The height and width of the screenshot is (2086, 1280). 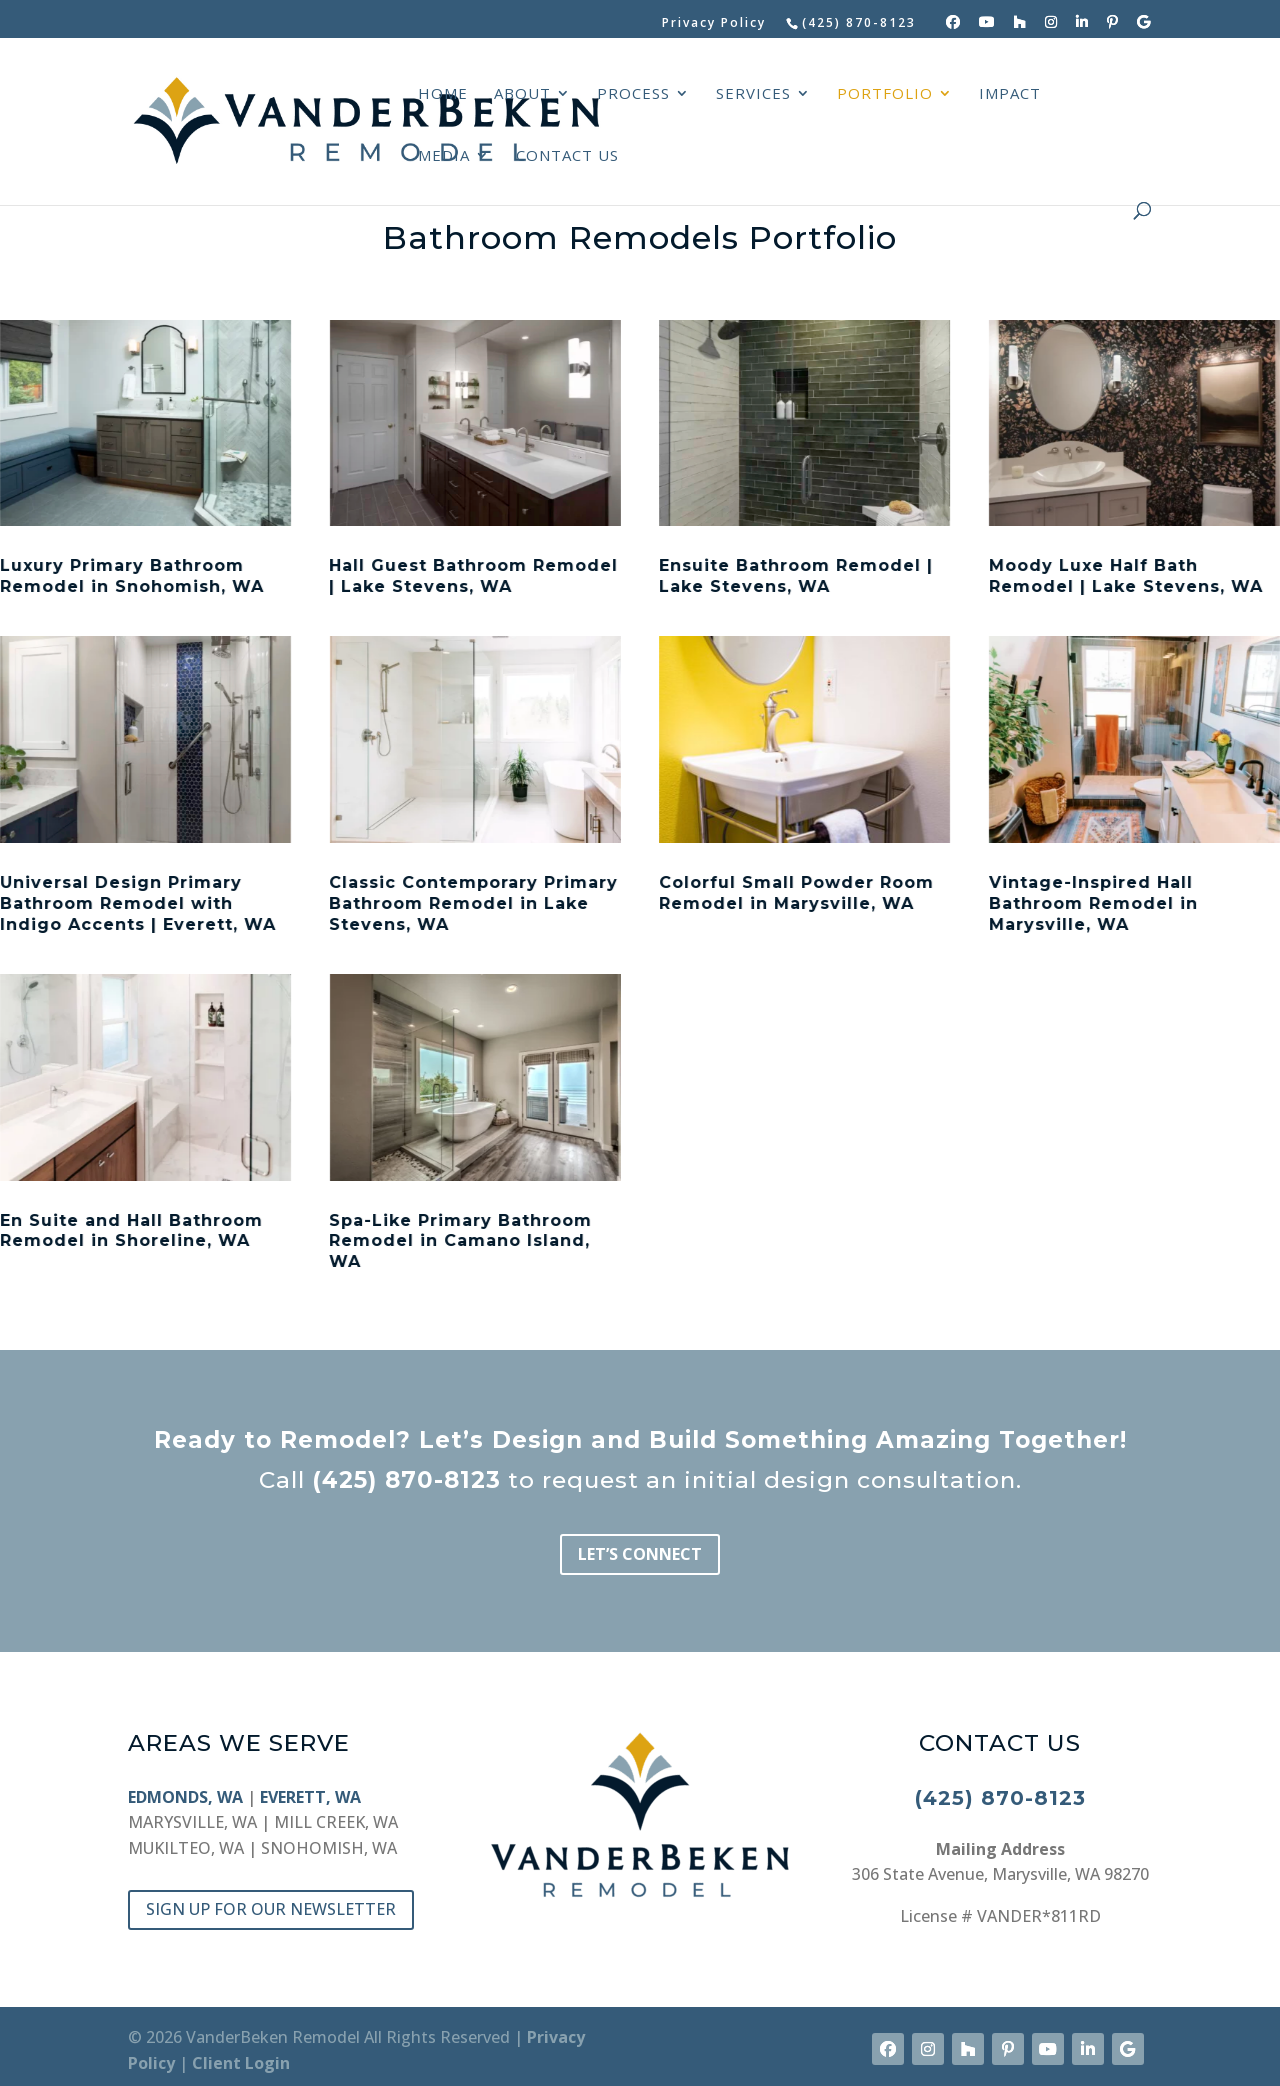 I want to click on CONTACT US, so click(x=567, y=156).